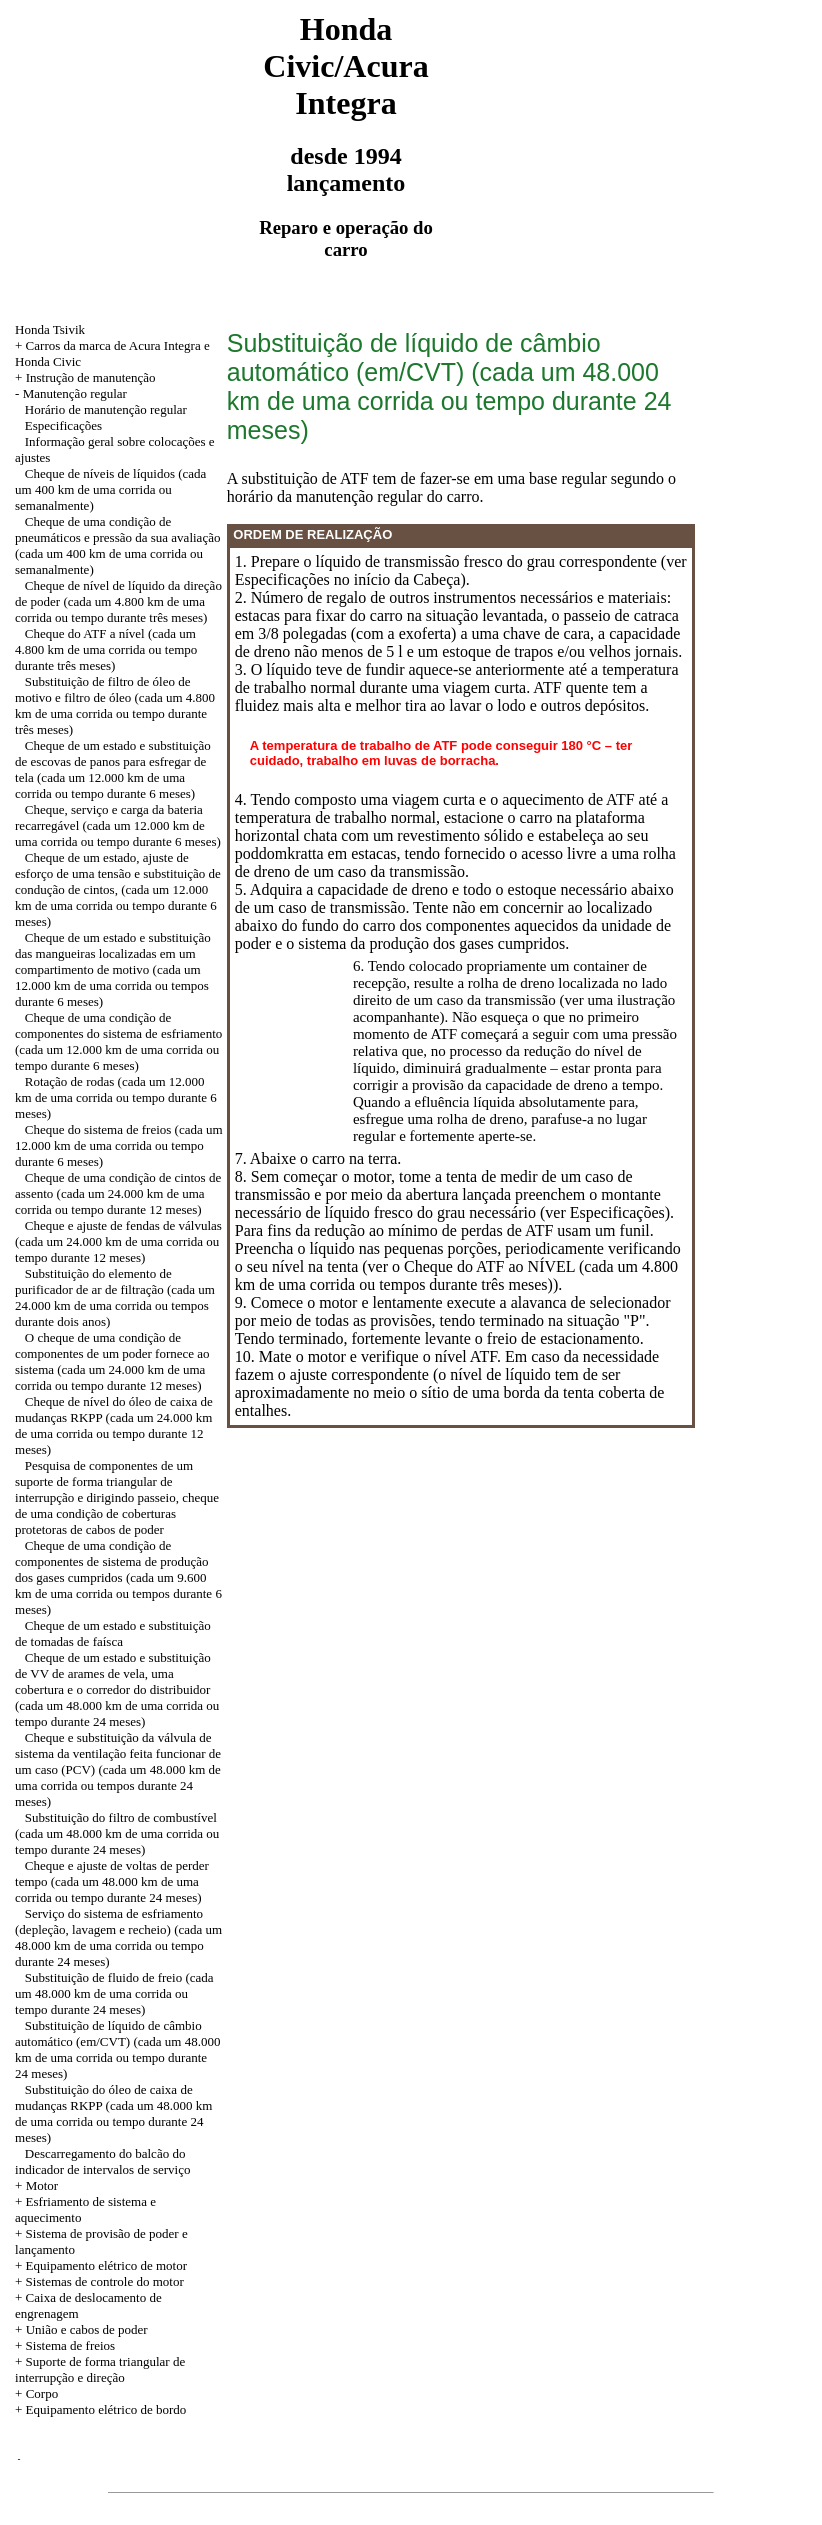 This screenshot has width=822, height=2525. I want to click on Substituição de fluido de freio (cada um 48.000 km de uma corrida ou tempo durante 24 meses), so click(114, 1993).